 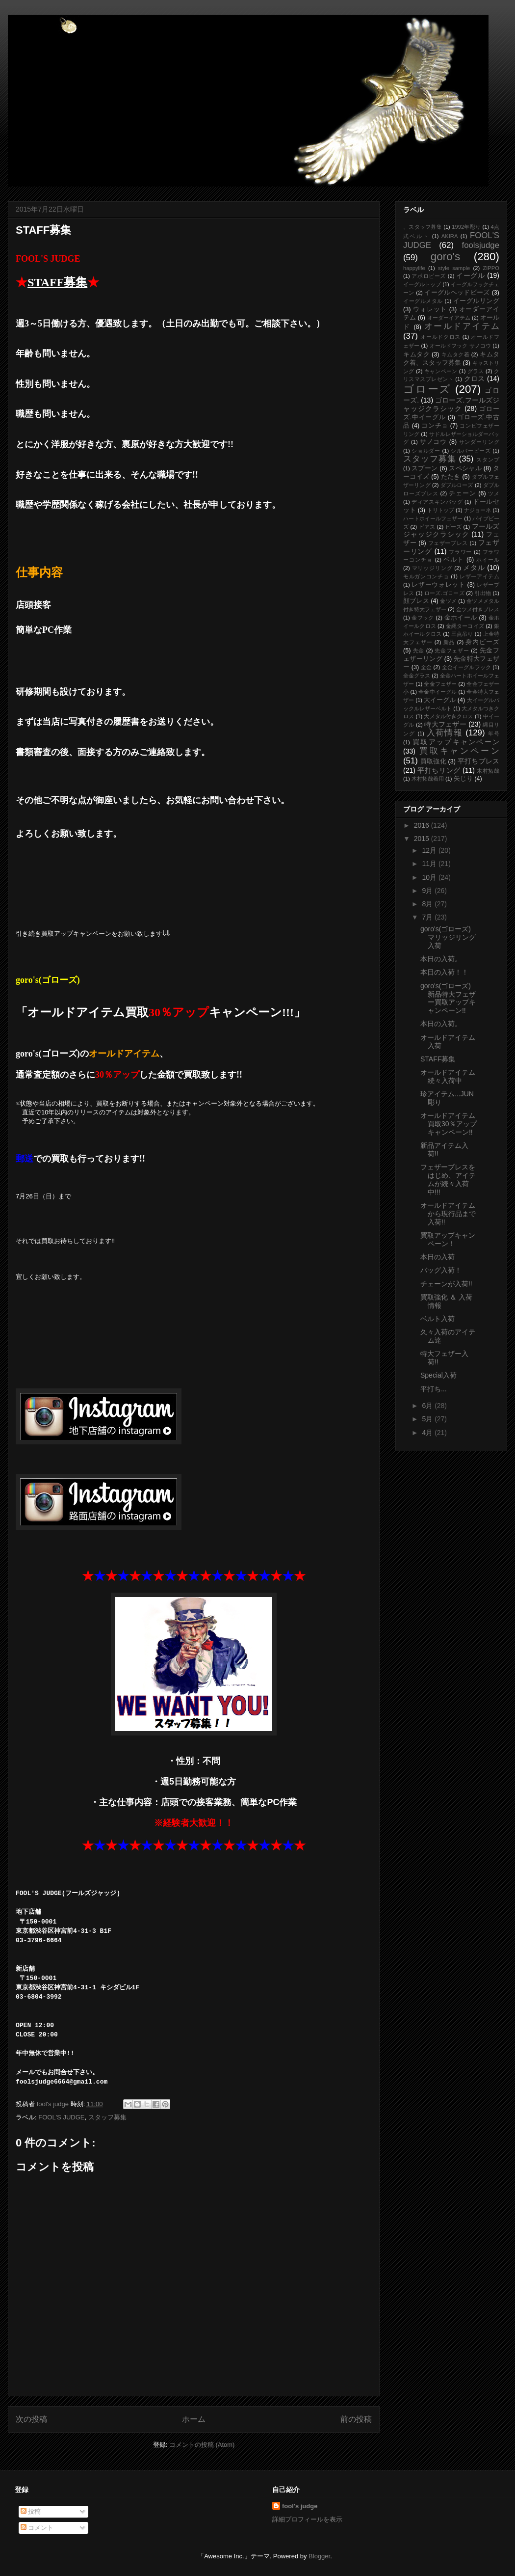 I want to click on クロス, so click(x=474, y=378).